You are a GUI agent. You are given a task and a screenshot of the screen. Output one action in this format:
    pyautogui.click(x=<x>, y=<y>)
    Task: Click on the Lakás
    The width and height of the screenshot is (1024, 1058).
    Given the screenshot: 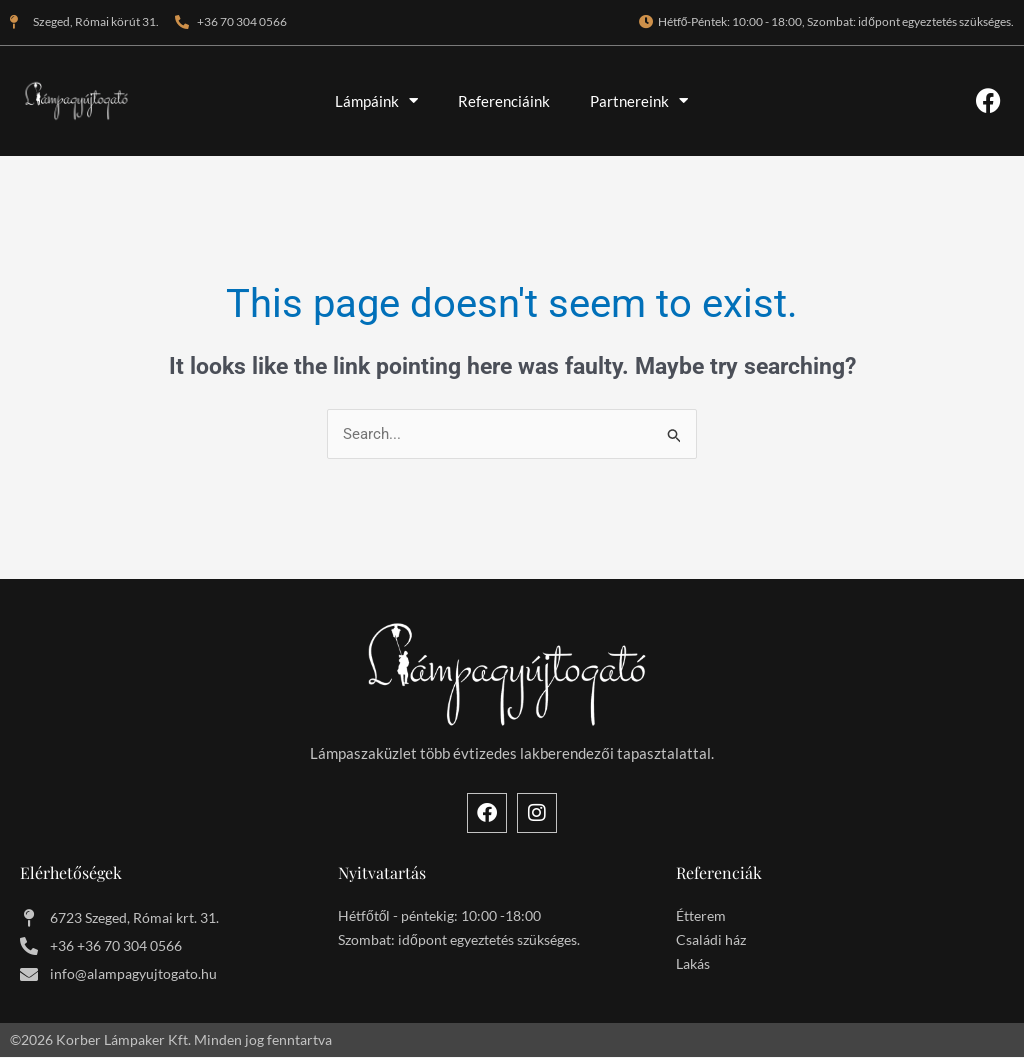 What is the action you would take?
    pyautogui.click(x=693, y=963)
    